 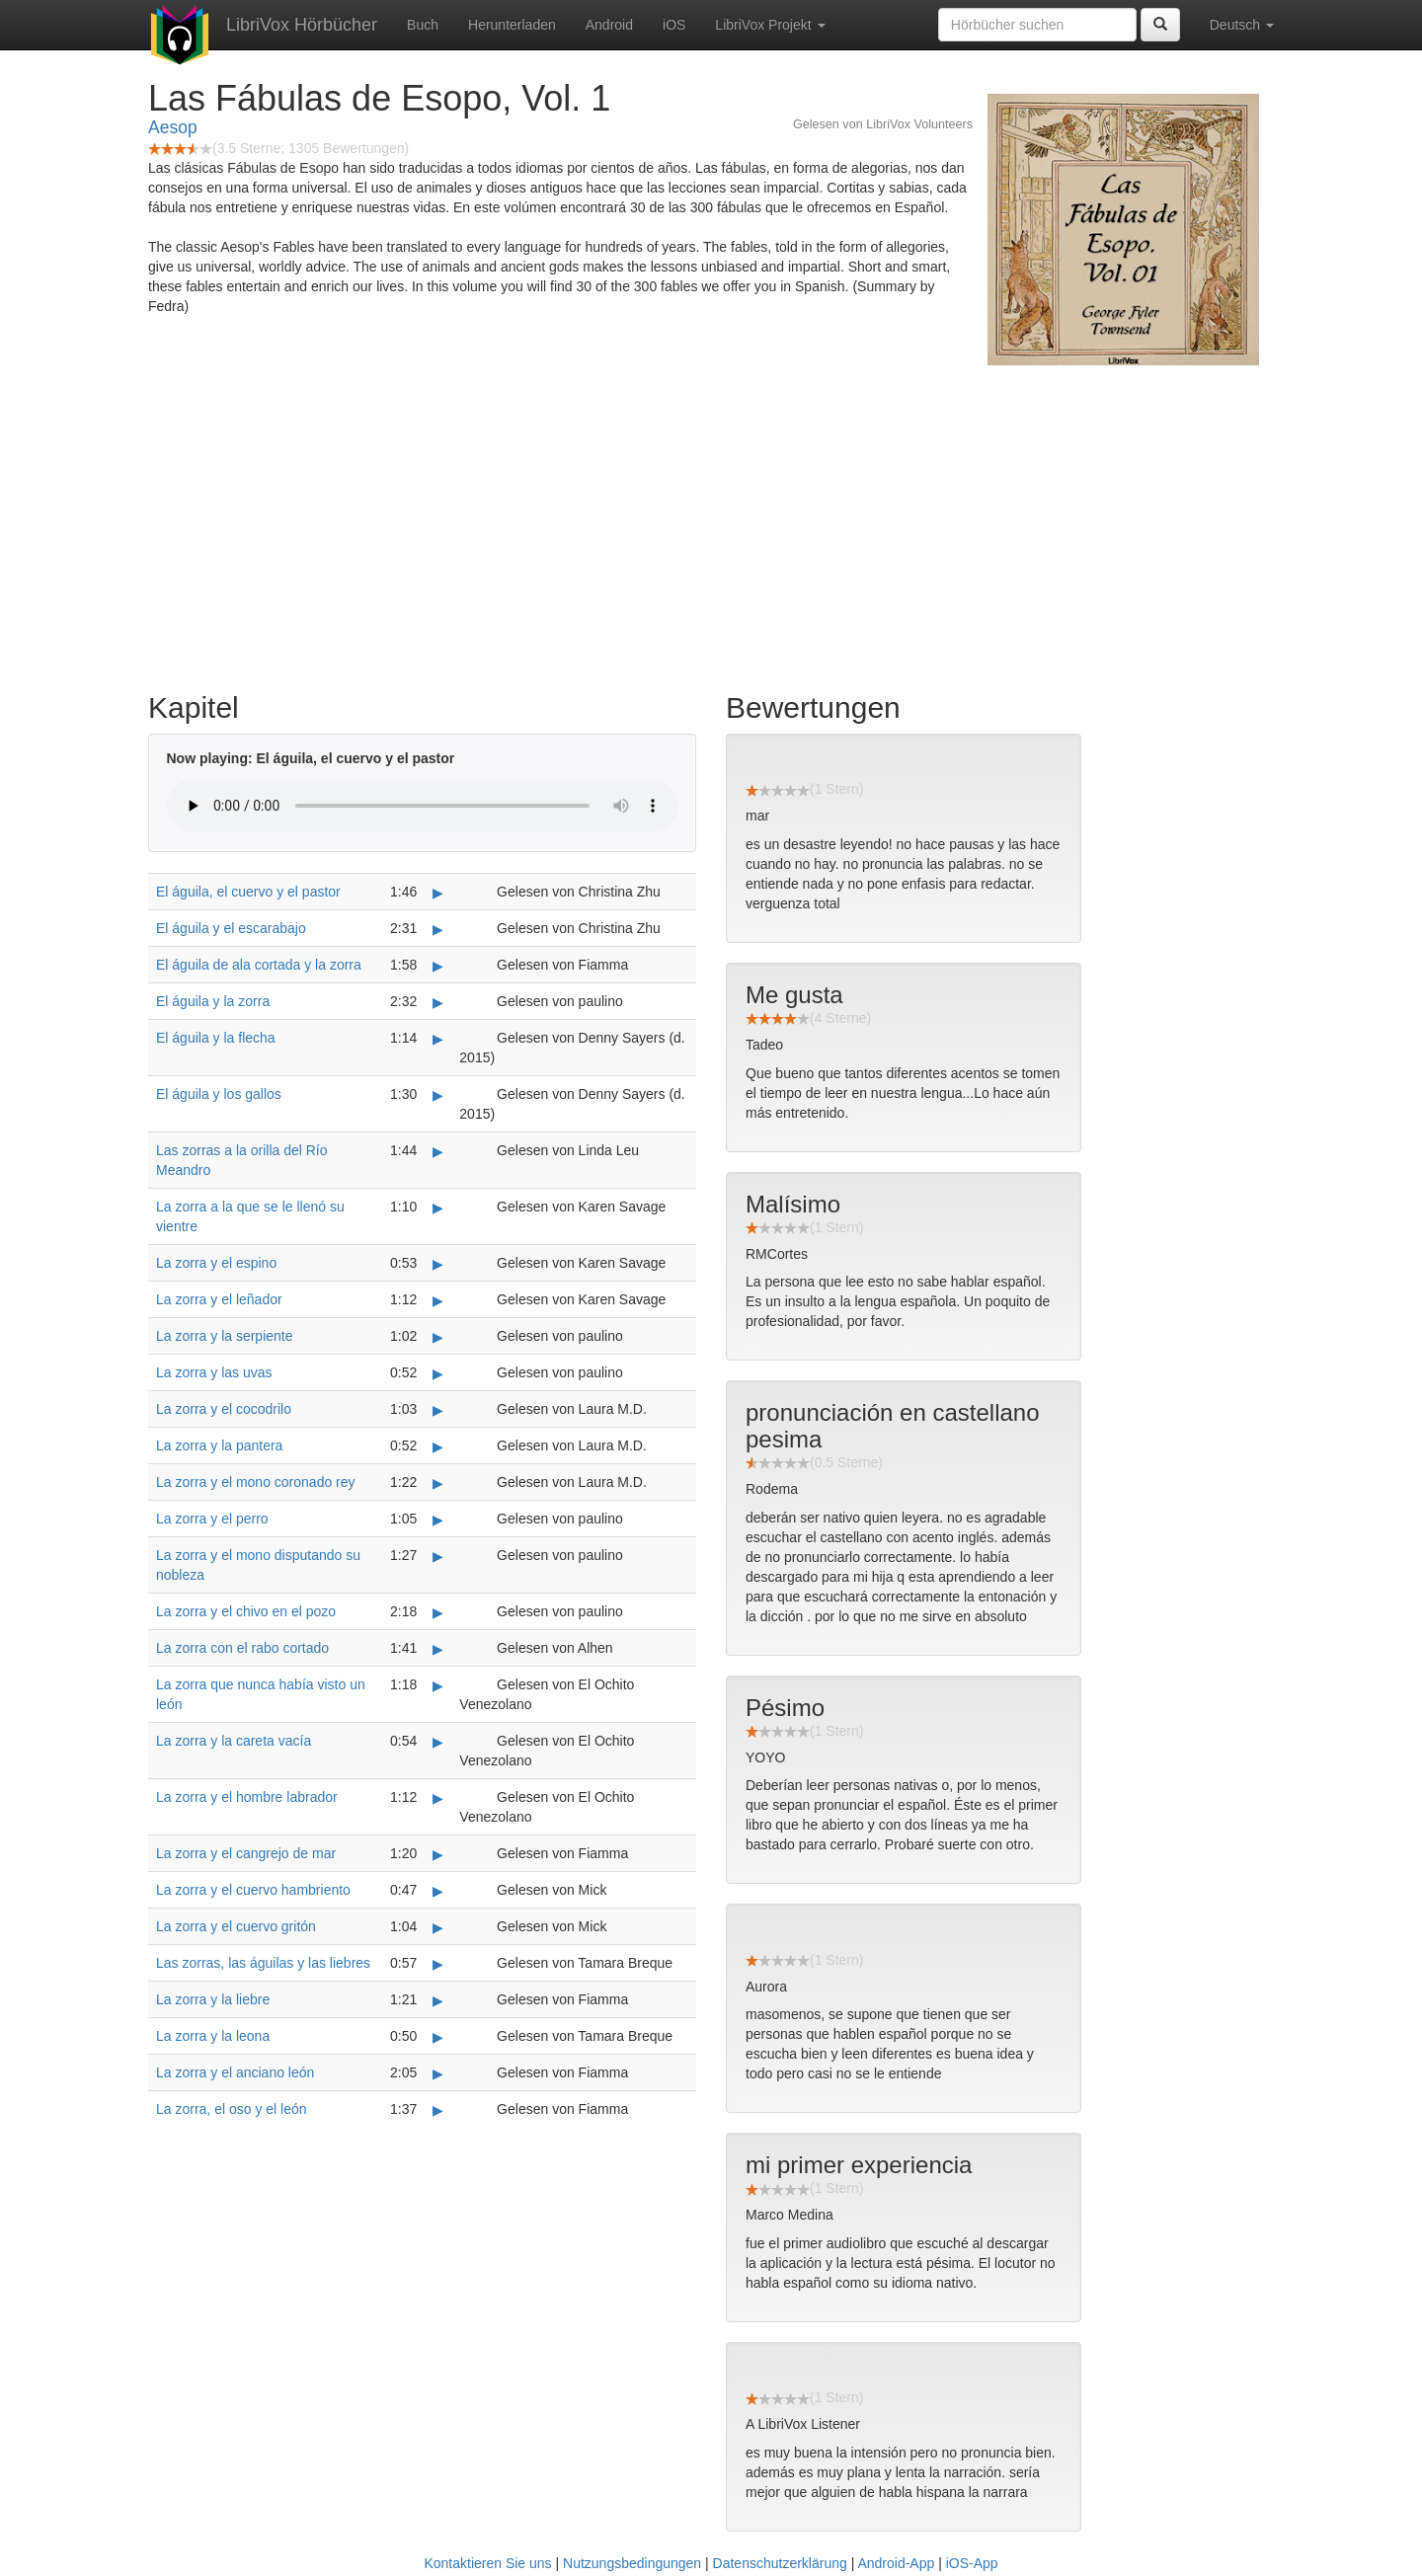 What do you see at coordinates (438, 1612) in the screenshot?
I see `▶ [Play La zorra y el chivo en el pozo]` at bounding box center [438, 1612].